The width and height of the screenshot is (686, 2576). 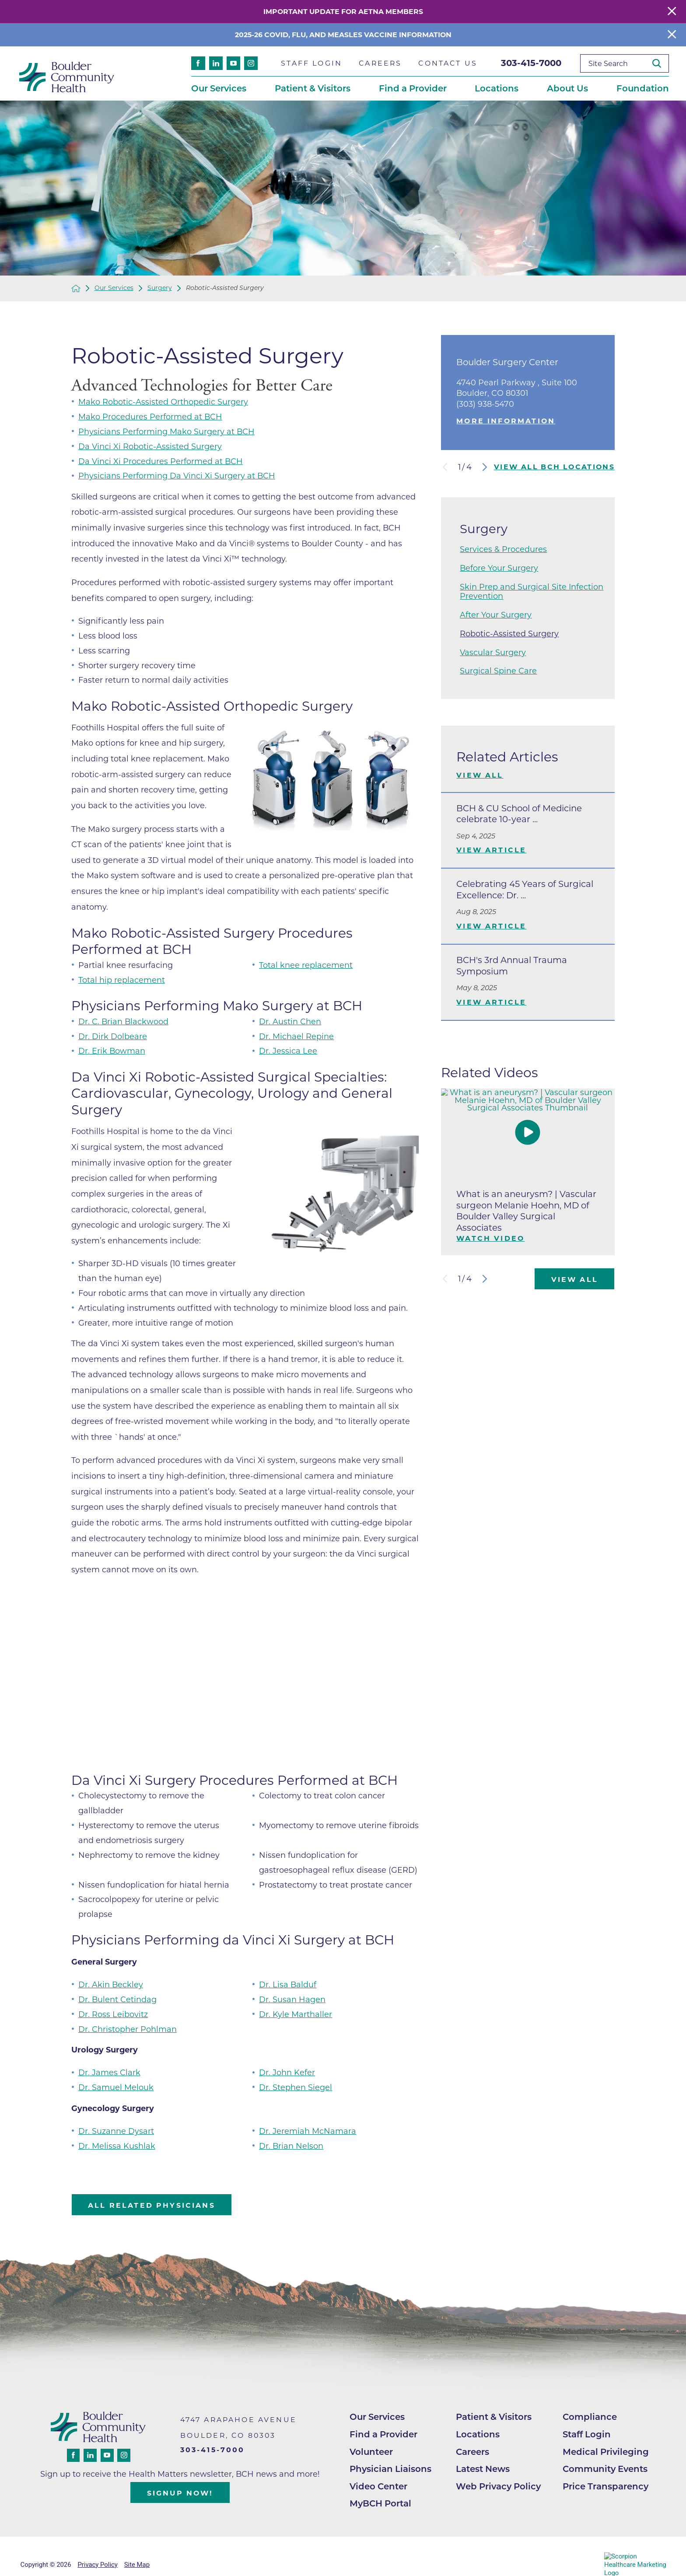 I want to click on Dr. Christopher Pohlman, so click(x=127, y=2029).